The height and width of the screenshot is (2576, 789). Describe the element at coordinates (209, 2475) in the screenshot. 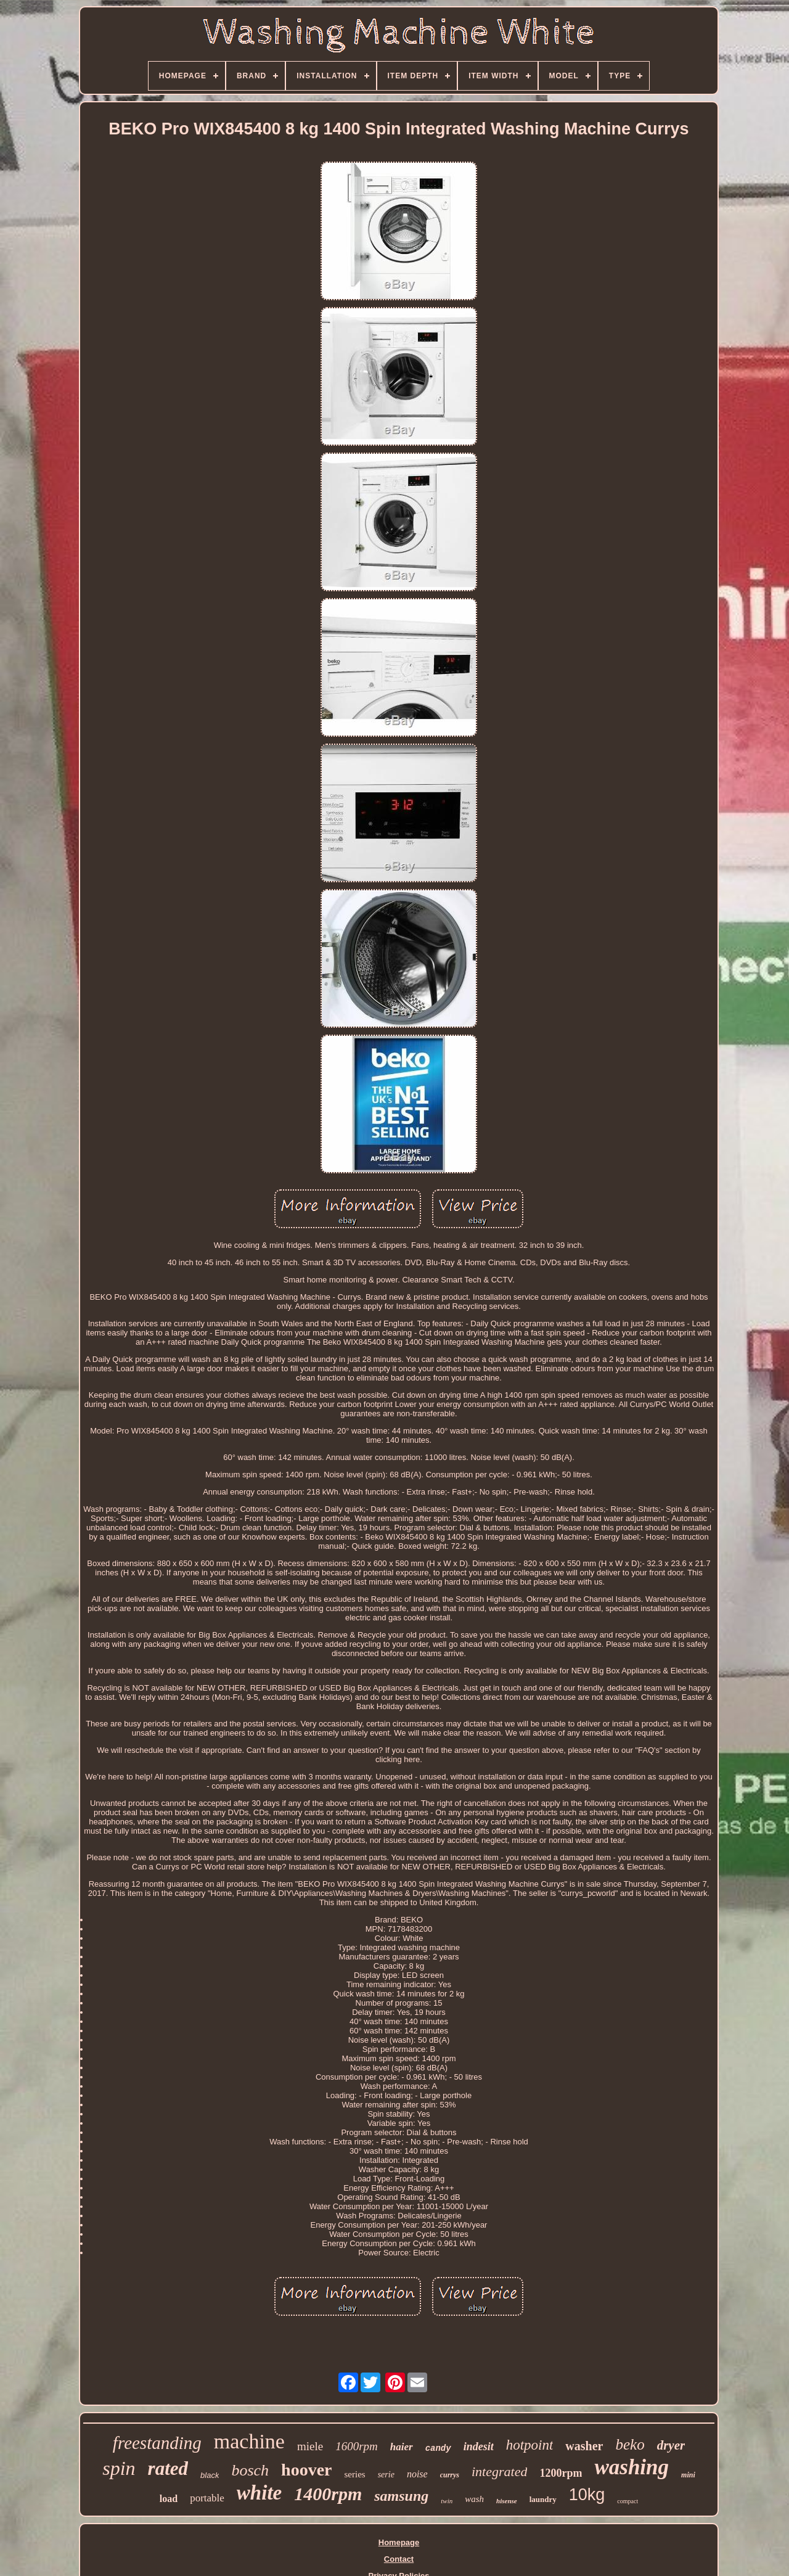

I see `black` at that location.